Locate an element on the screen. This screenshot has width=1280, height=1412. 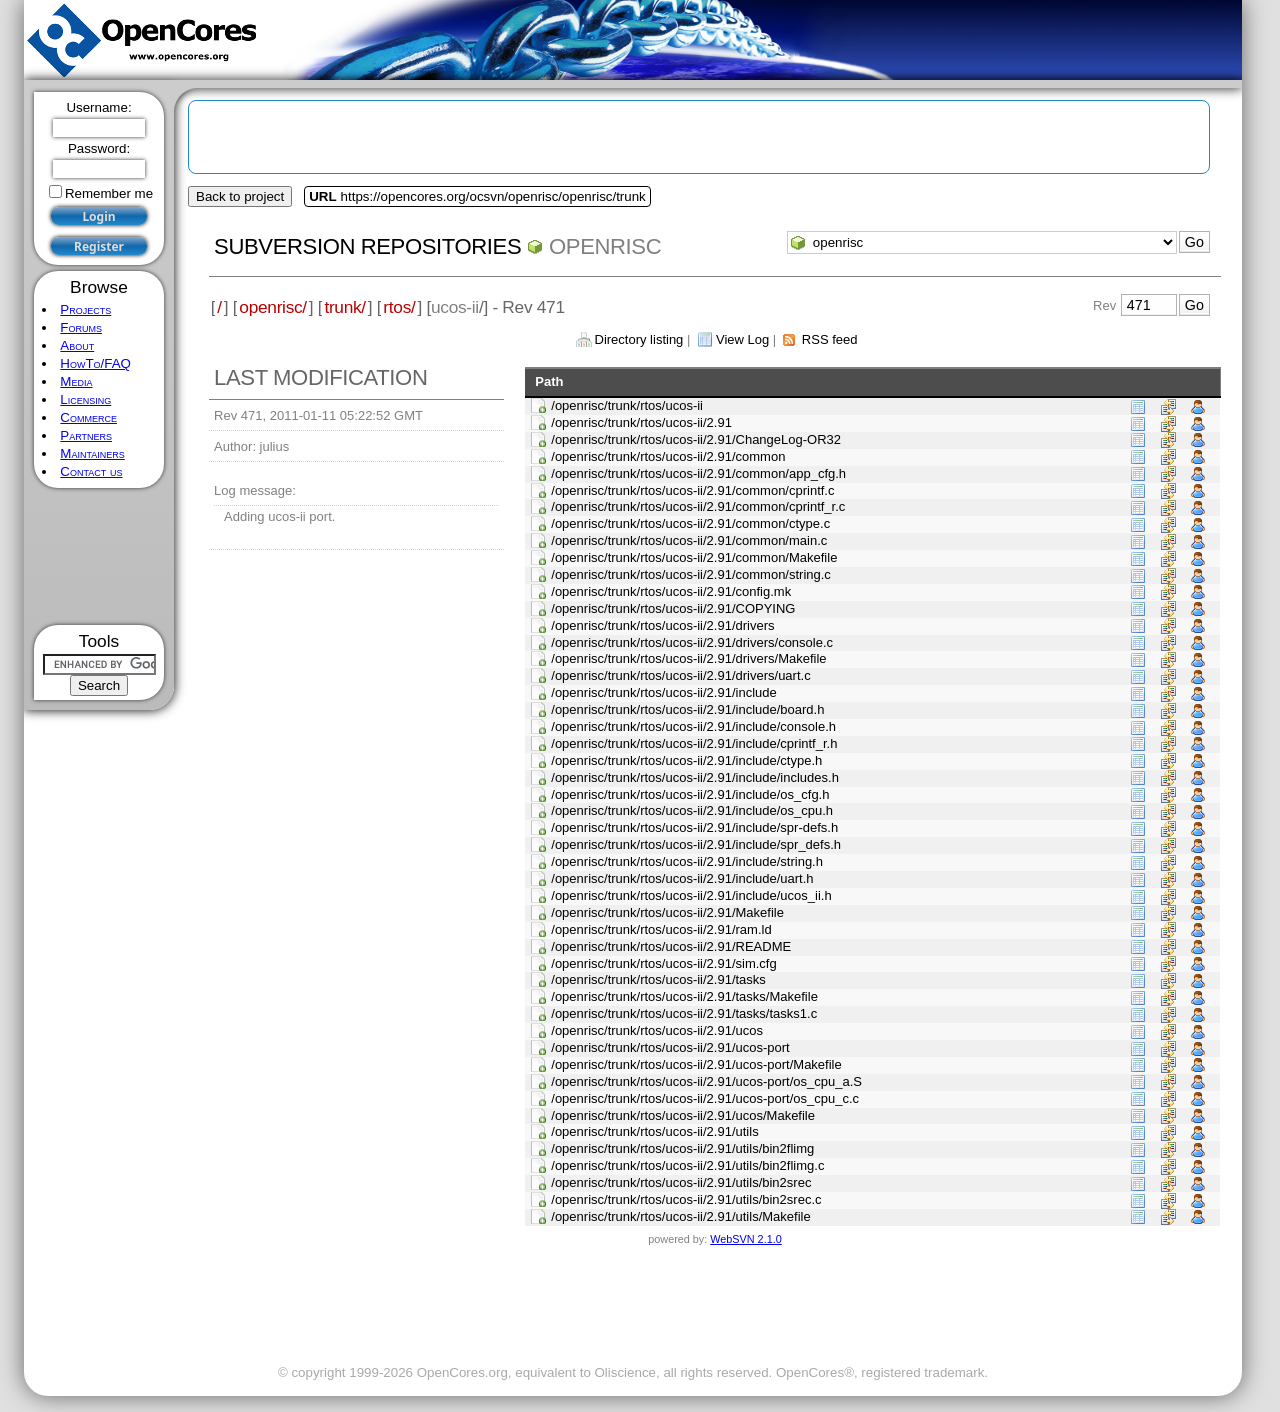
Media is located at coordinates (76, 381).